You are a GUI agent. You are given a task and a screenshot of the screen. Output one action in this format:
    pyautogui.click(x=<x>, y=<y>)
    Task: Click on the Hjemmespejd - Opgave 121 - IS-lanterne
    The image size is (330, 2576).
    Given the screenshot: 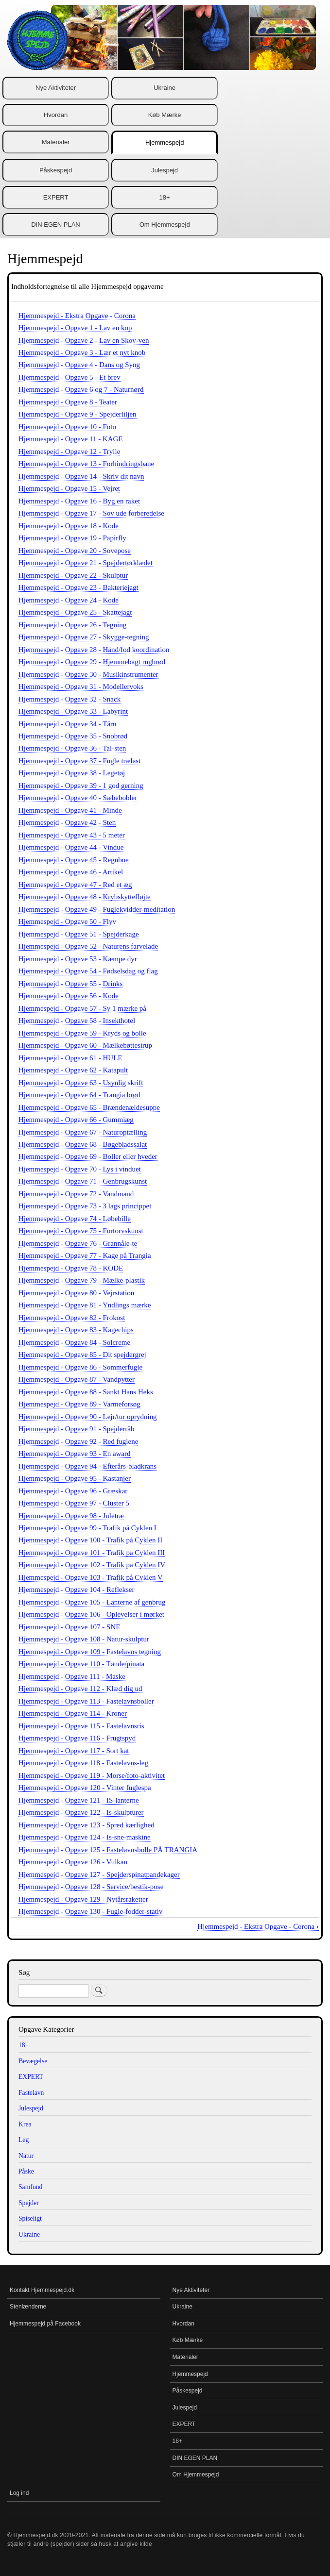 What is the action you would take?
    pyautogui.click(x=78, y=1800)
    